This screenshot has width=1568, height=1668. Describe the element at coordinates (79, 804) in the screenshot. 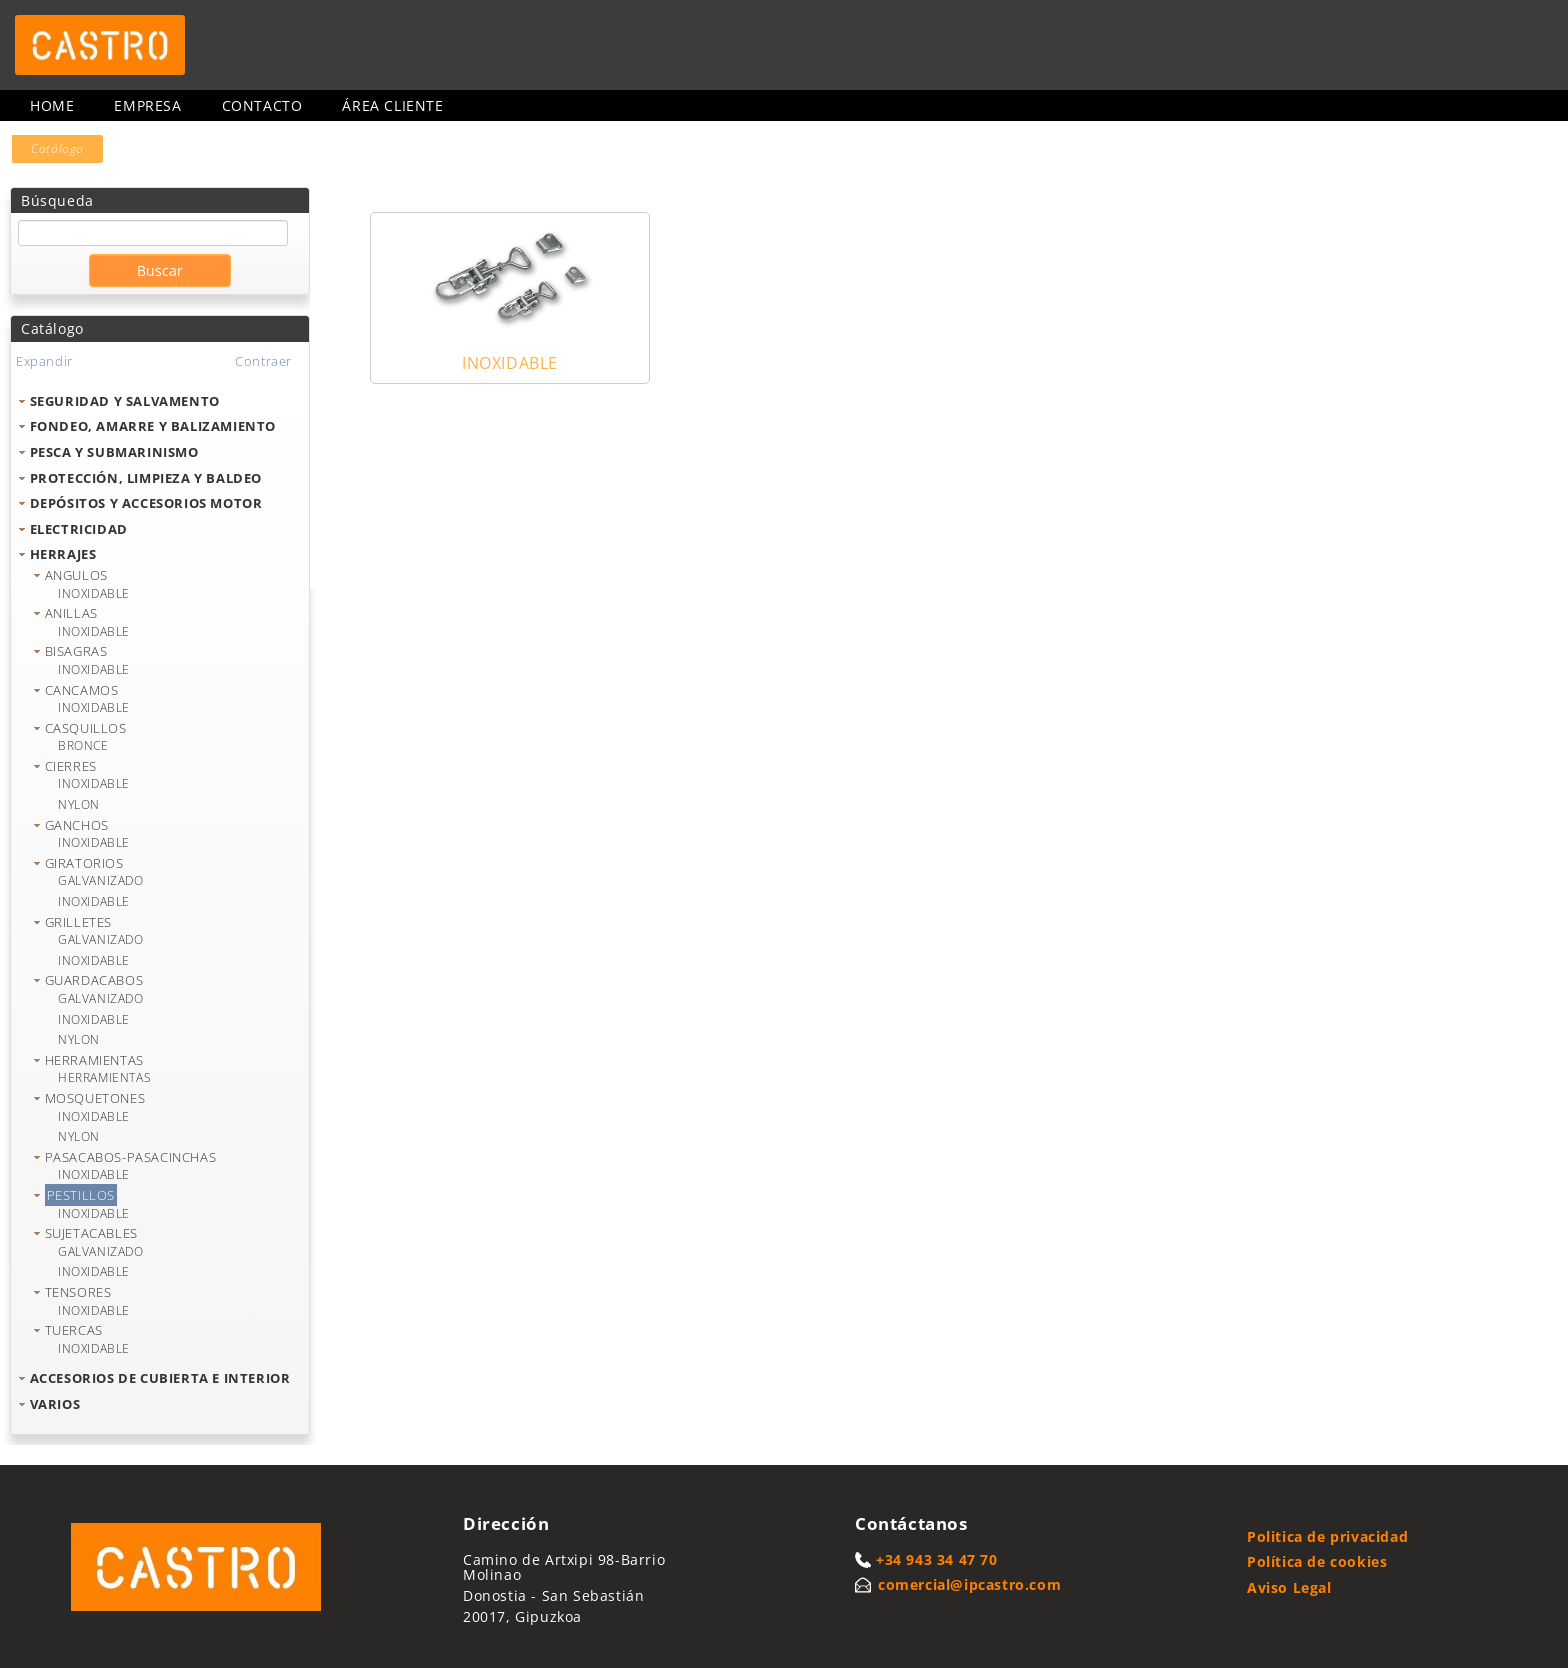

I see `NYLON` at that location.